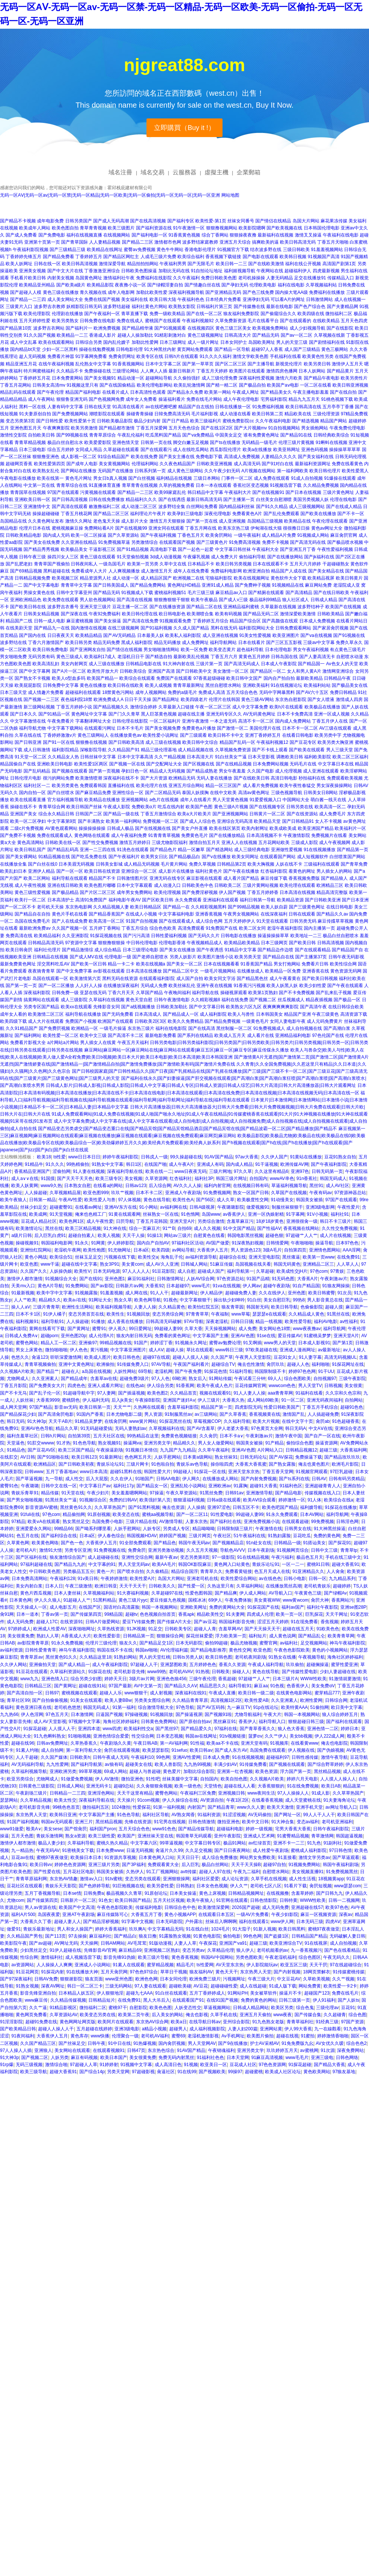 Image resolution: width=369 pixels, height=2576 pixels. Describe the element at coordinates (200, 1278) in the screenshot. I see `人妖AV综合网` at that location.